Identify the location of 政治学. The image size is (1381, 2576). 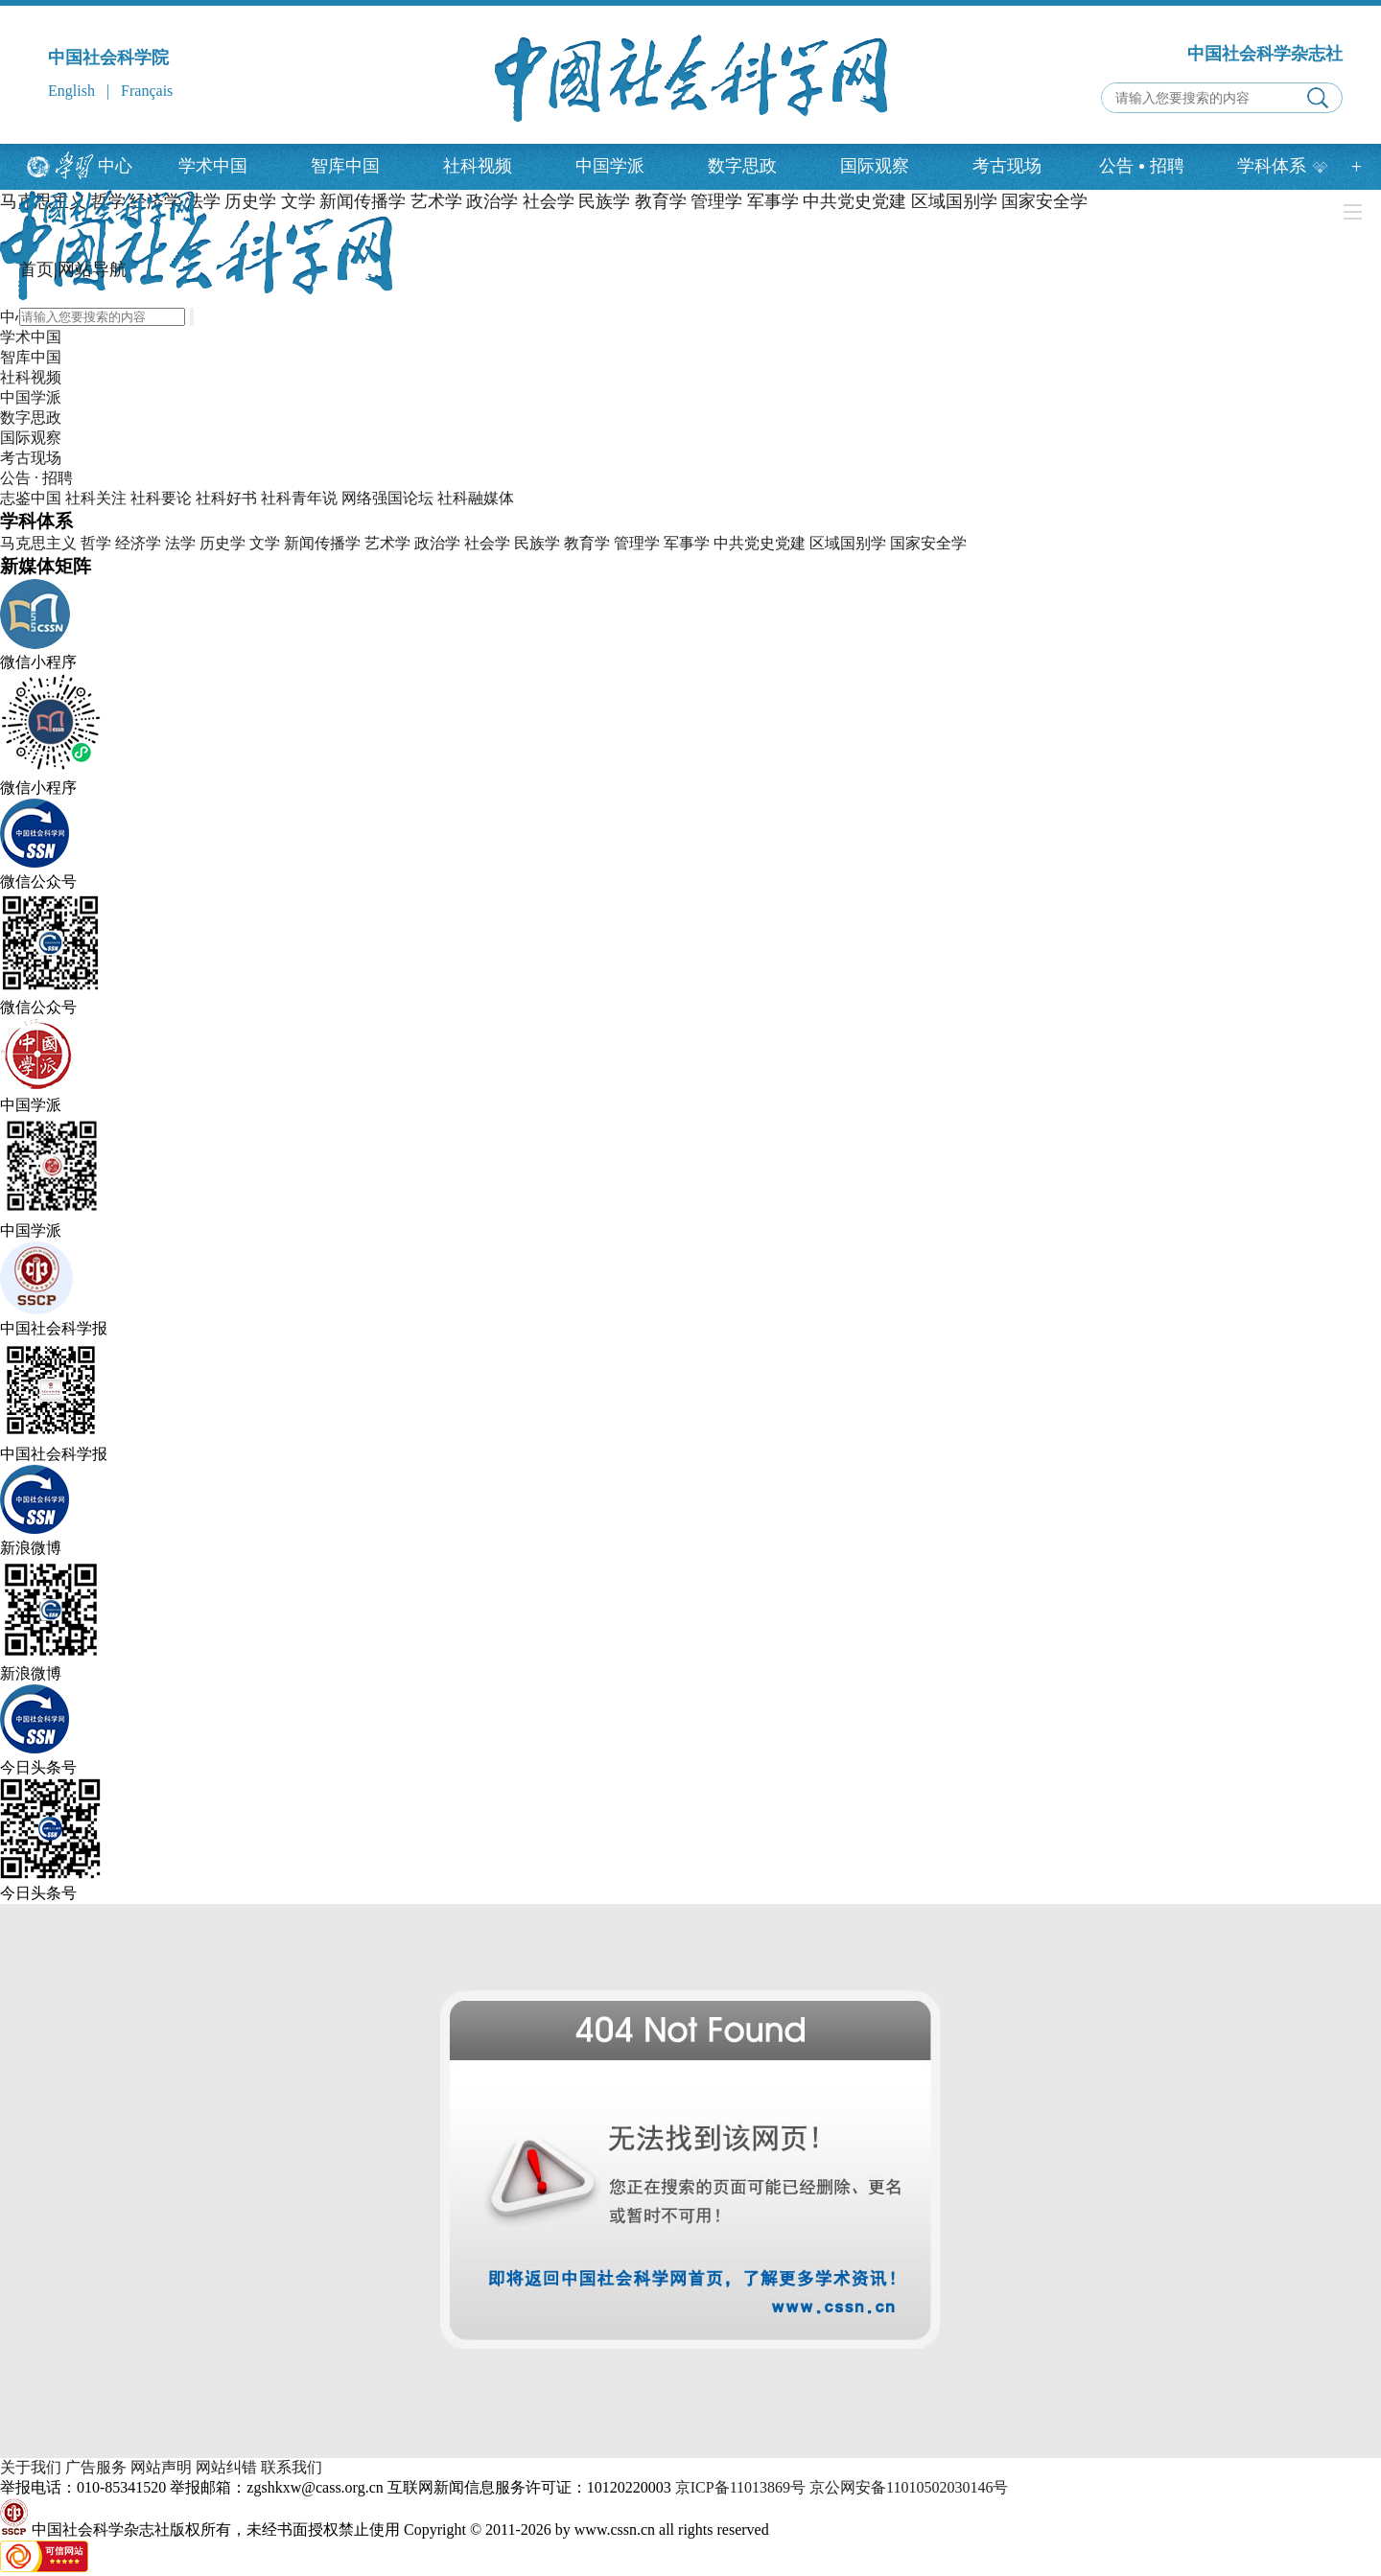
(437, 543).